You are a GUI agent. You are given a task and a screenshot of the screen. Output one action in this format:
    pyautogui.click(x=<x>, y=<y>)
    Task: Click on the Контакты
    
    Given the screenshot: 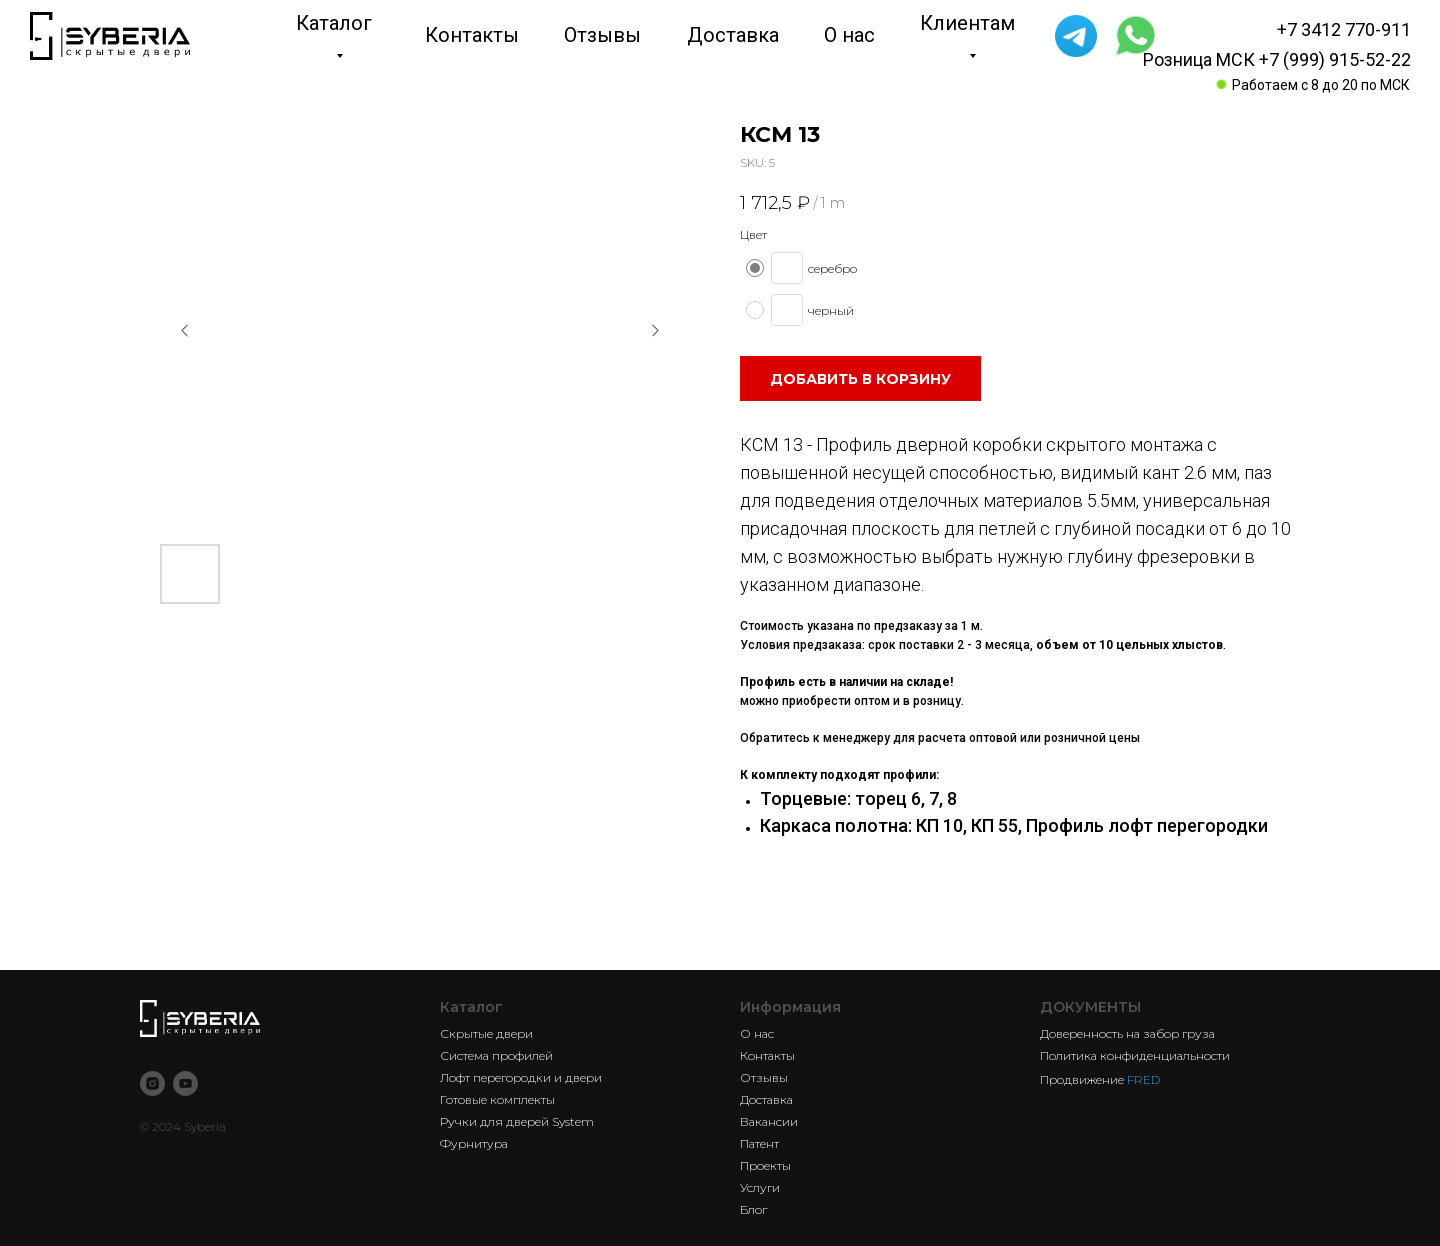 What is the action you would take?
    pyautogui.click(x=767, y=1055)
    